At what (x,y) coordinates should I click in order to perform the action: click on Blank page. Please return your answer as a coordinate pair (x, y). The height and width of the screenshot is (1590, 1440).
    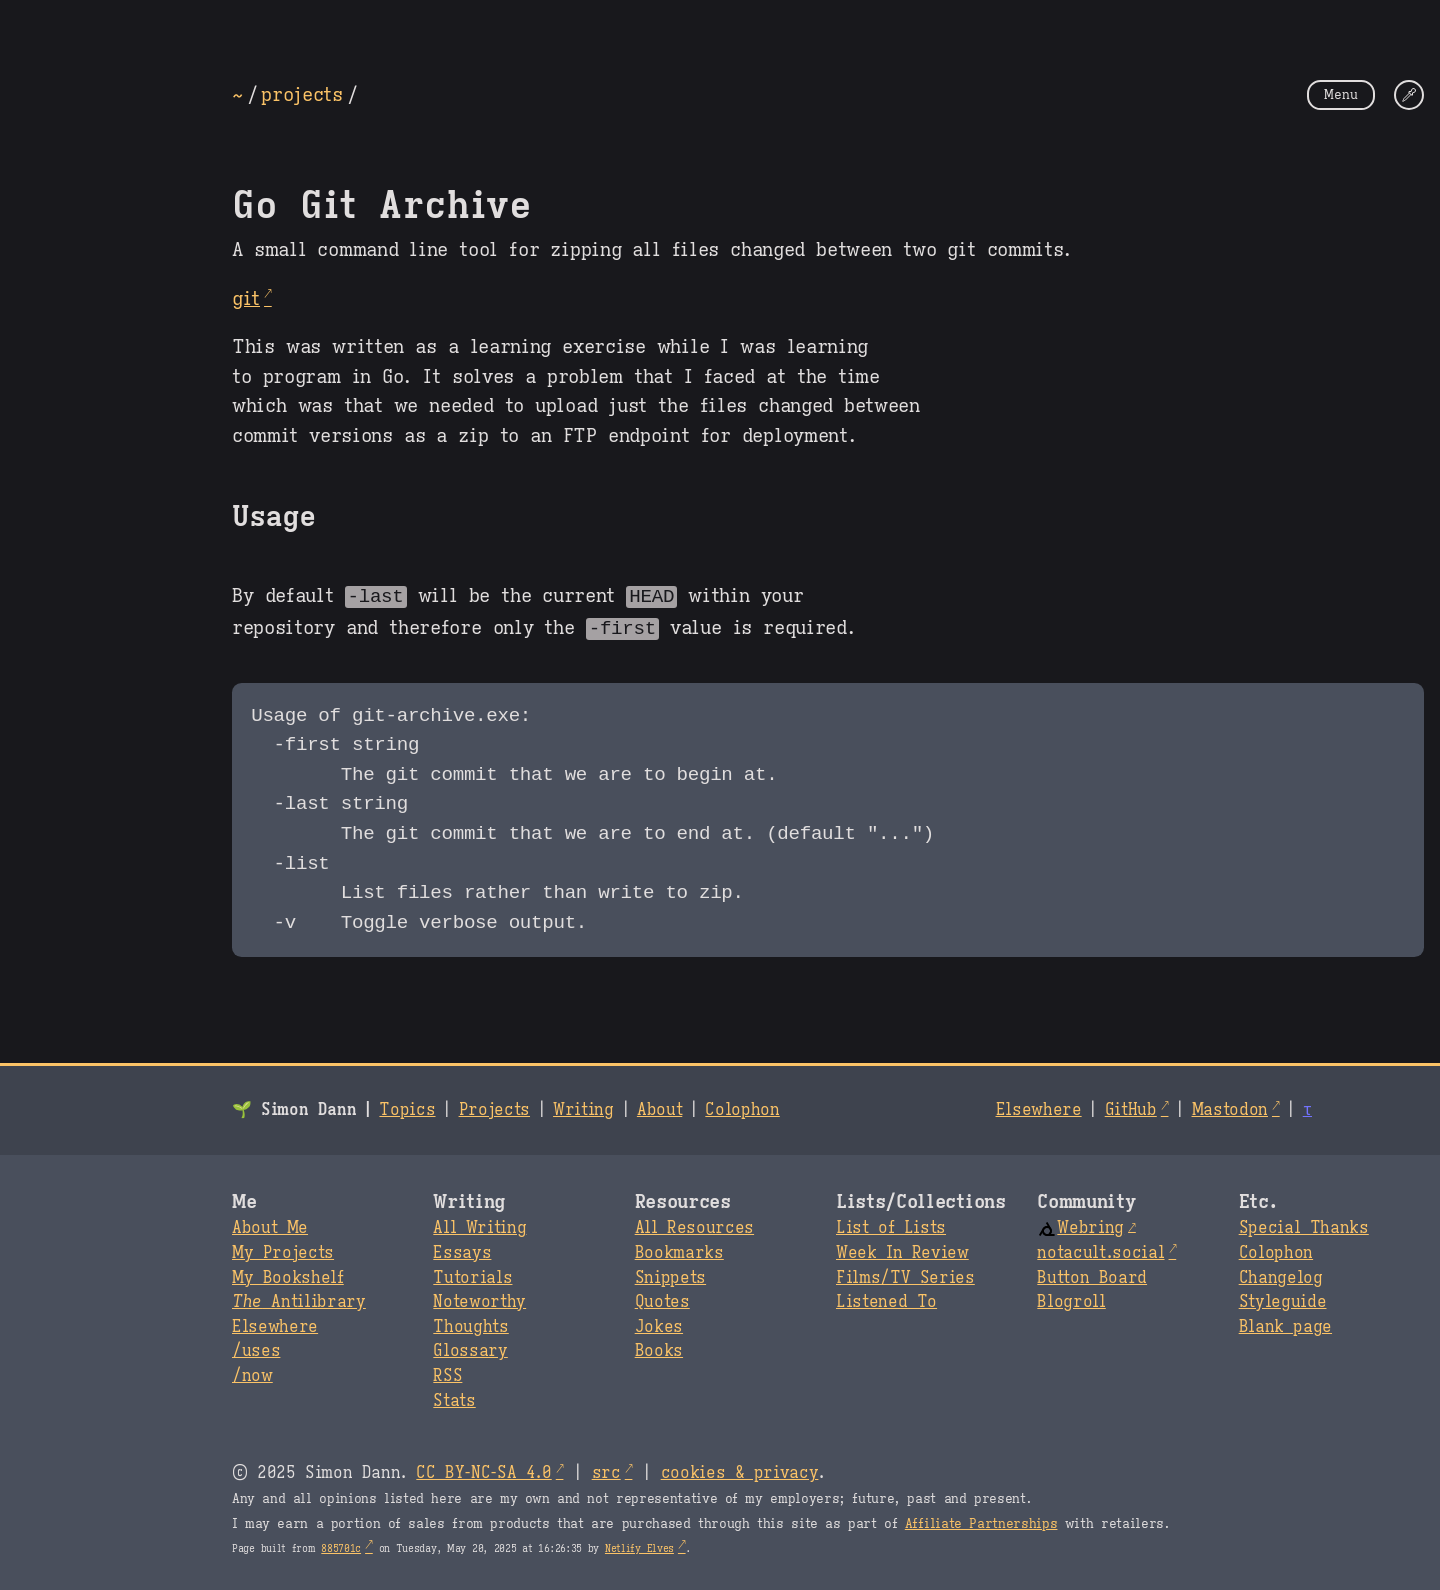
    Looking at the image, I should click on (1285, 1325).